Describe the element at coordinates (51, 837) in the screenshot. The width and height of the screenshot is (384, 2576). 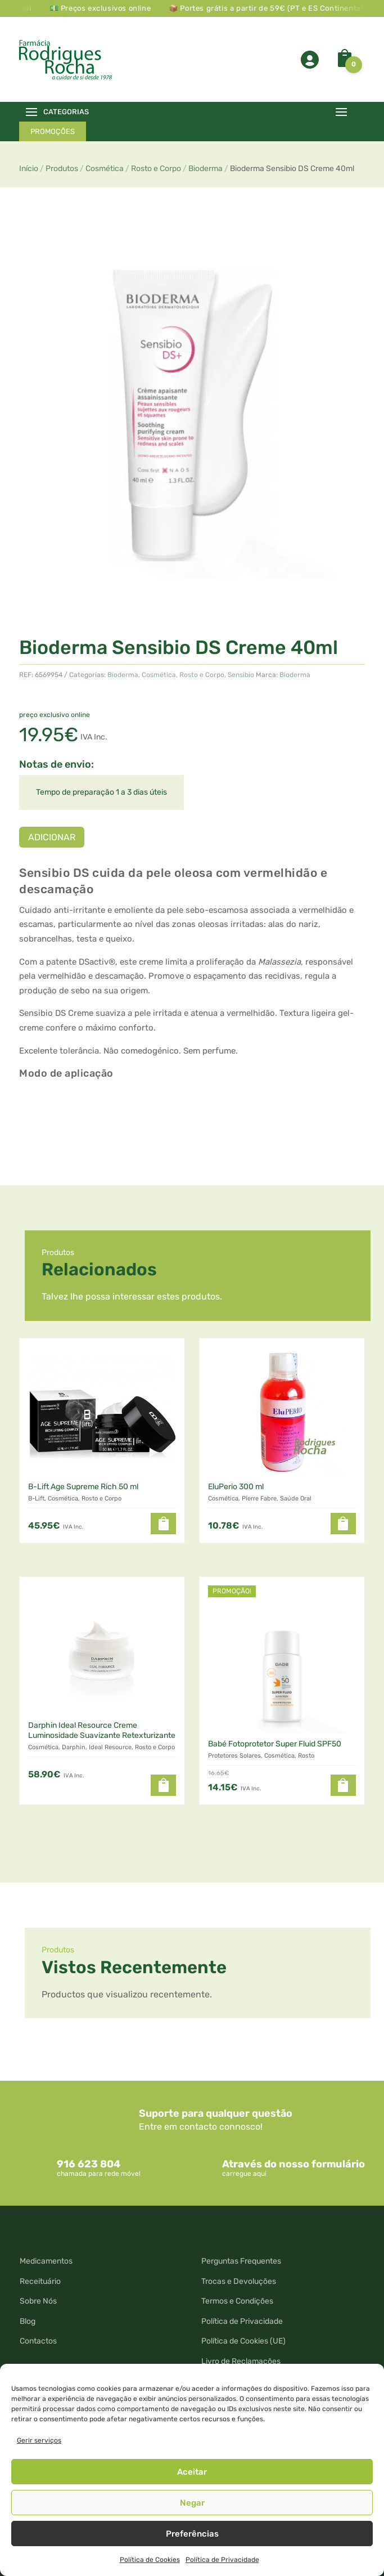
I see `Adicionar` at that location.